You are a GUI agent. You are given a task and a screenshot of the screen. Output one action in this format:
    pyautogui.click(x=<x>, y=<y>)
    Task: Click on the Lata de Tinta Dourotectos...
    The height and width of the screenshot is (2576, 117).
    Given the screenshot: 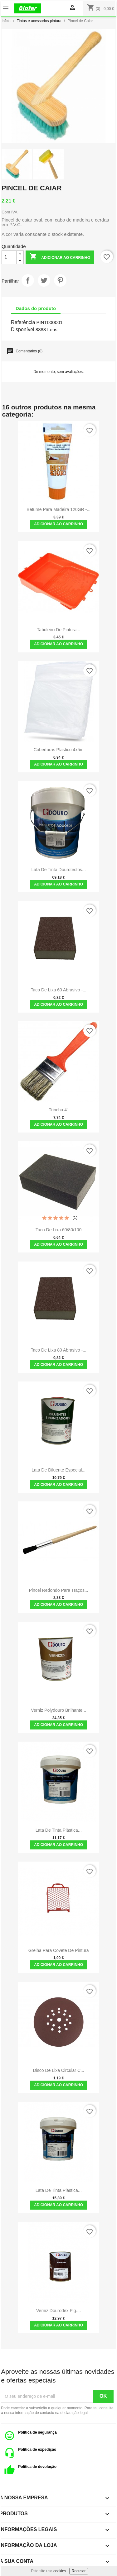 What is the action you would take?
    pyautogui.click(x=58, y=869)
    